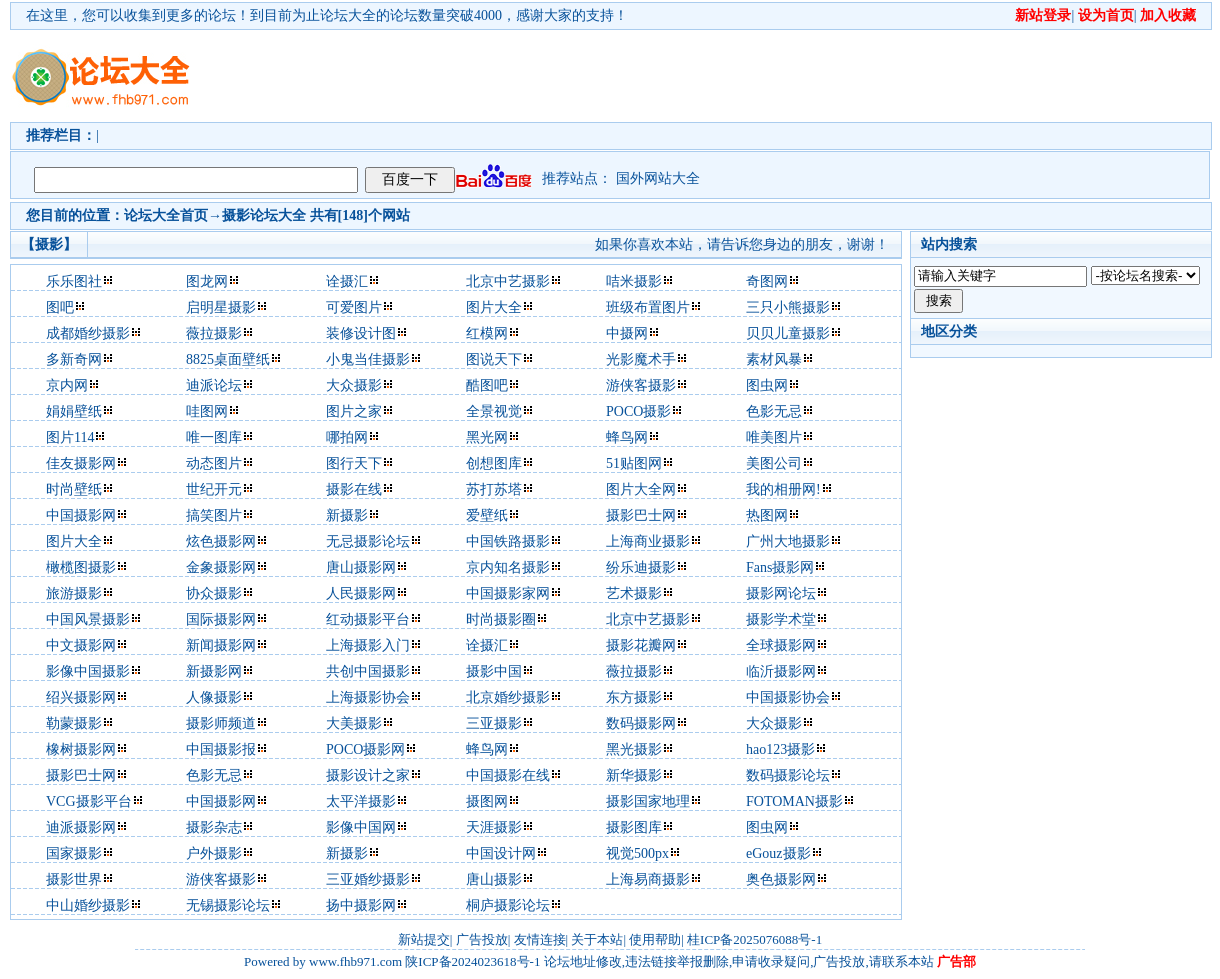  What do you see at coordinates (508, 281) in the screenshot?
I see `北京中艺摄影` at bounding box center [508, 281].